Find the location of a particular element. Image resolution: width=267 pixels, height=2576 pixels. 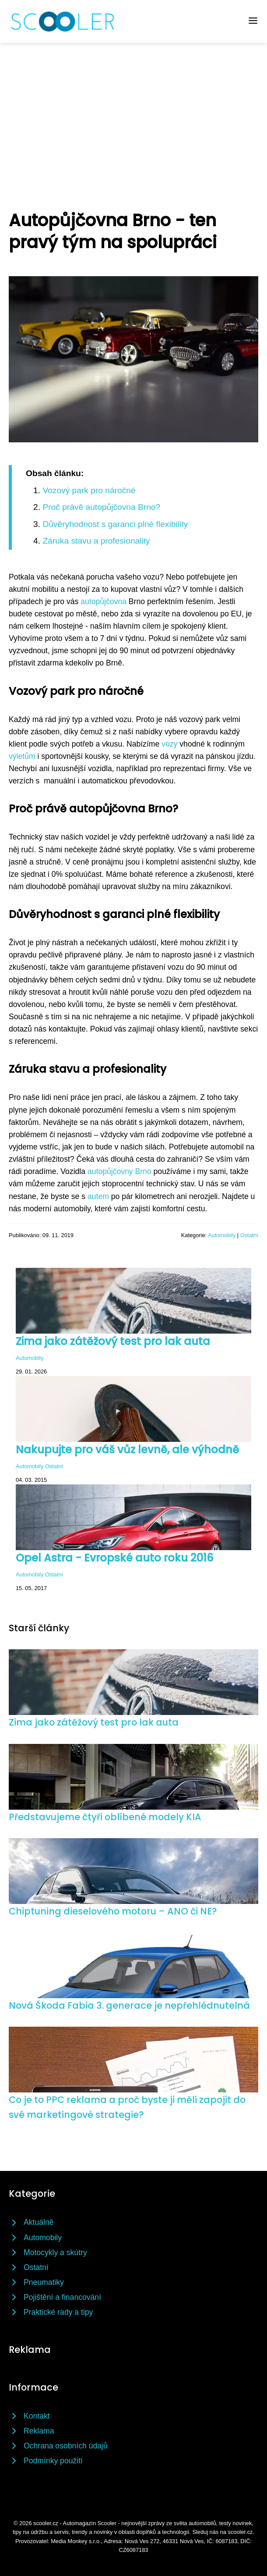

Nová Škoda Fabia 3. generace je nepřehlédnutelná is located at coordinates (129, 2005).